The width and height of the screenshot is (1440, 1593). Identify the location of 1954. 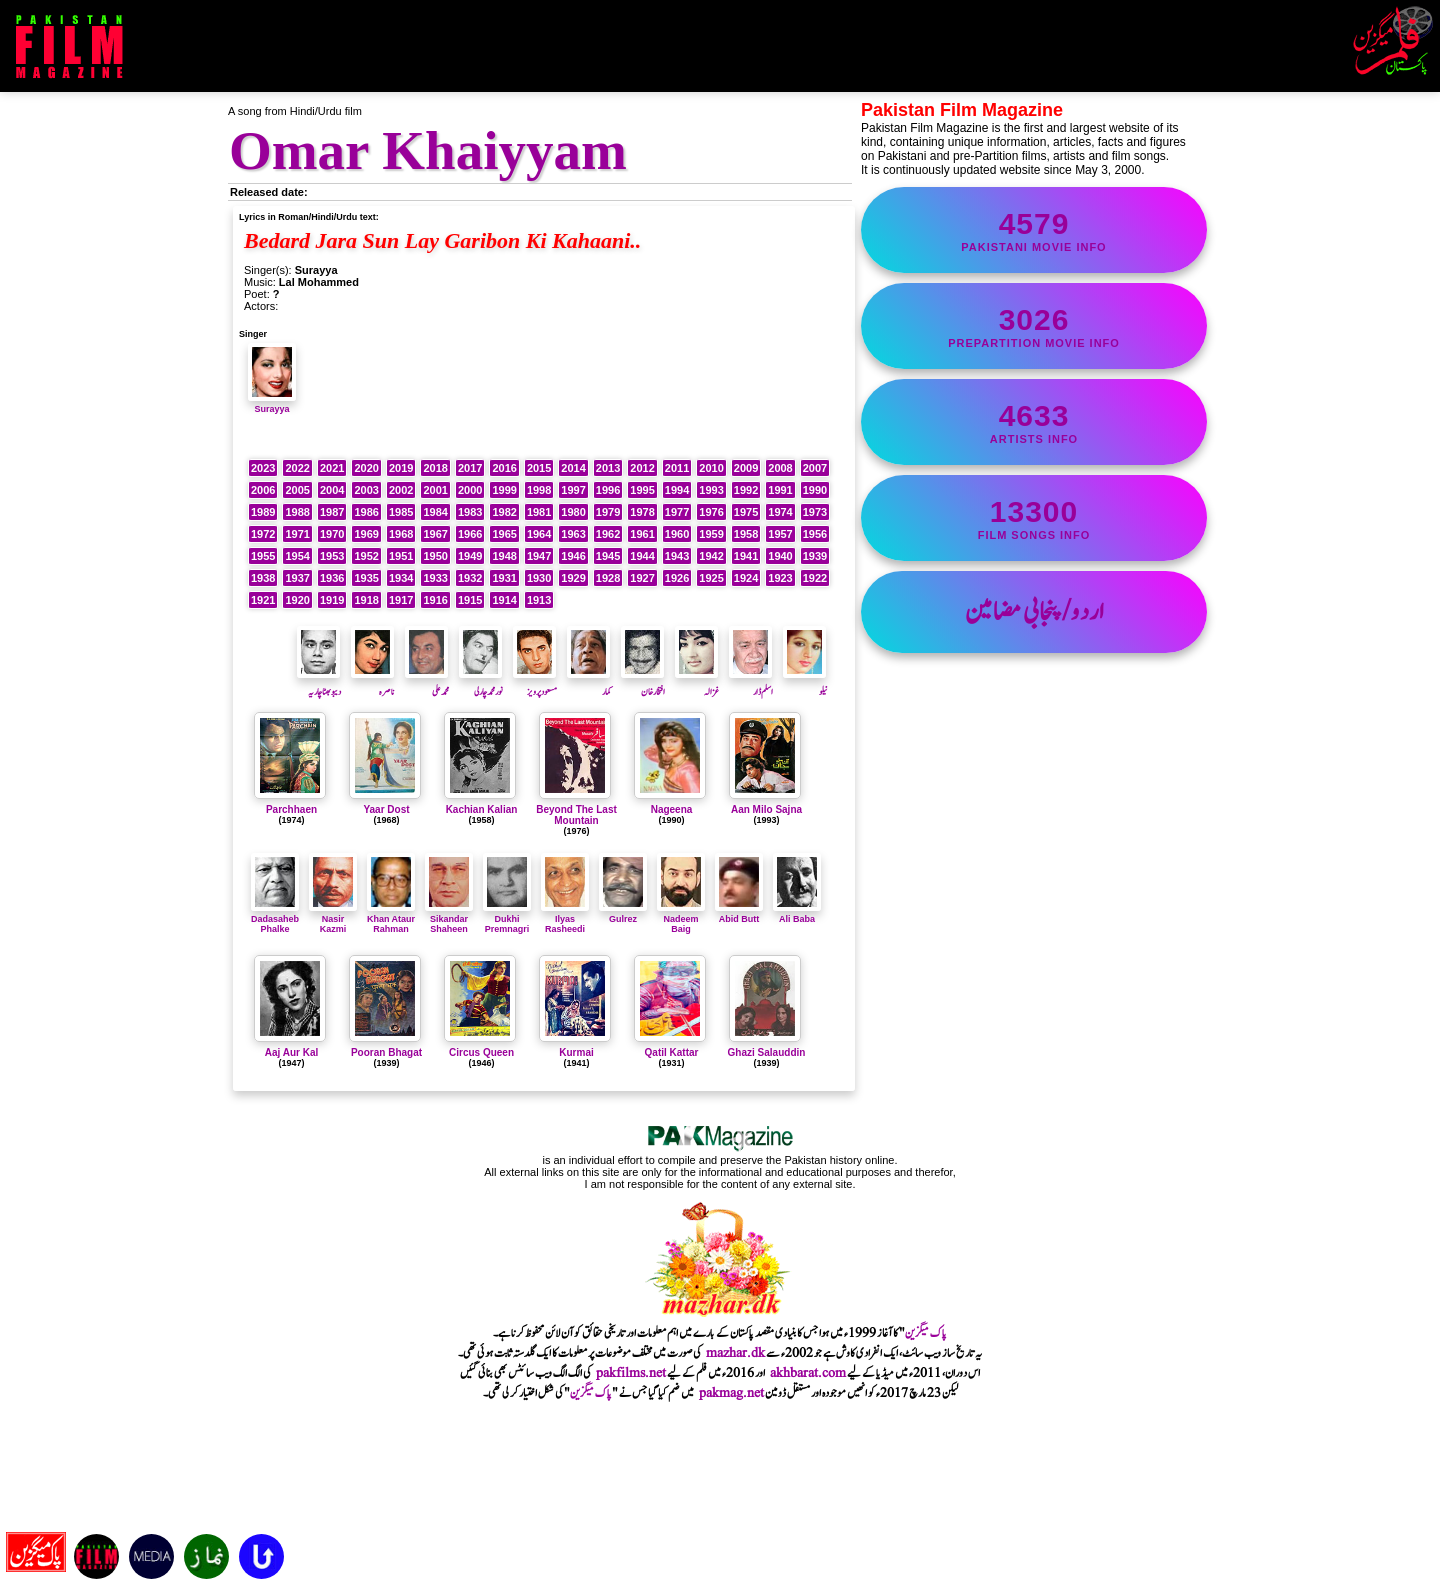
(297, 556).